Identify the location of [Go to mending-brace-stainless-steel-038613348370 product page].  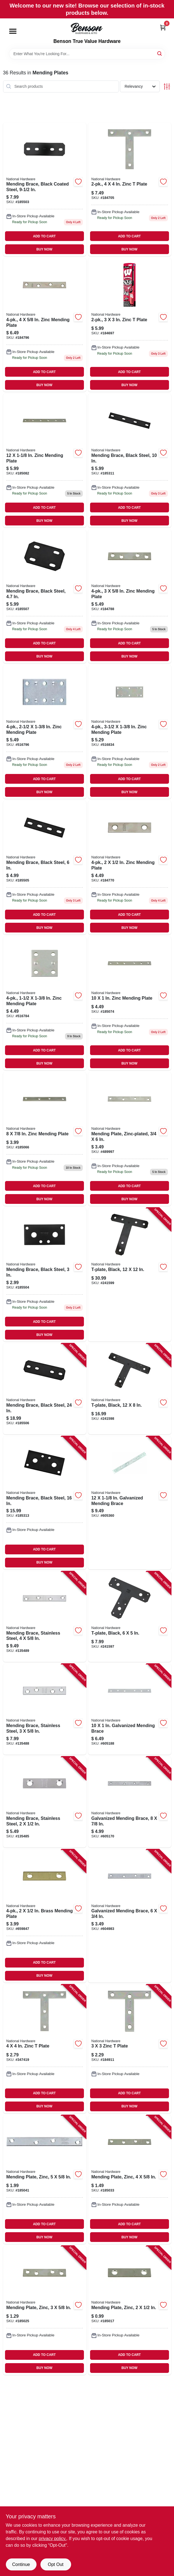
(44, 1616).